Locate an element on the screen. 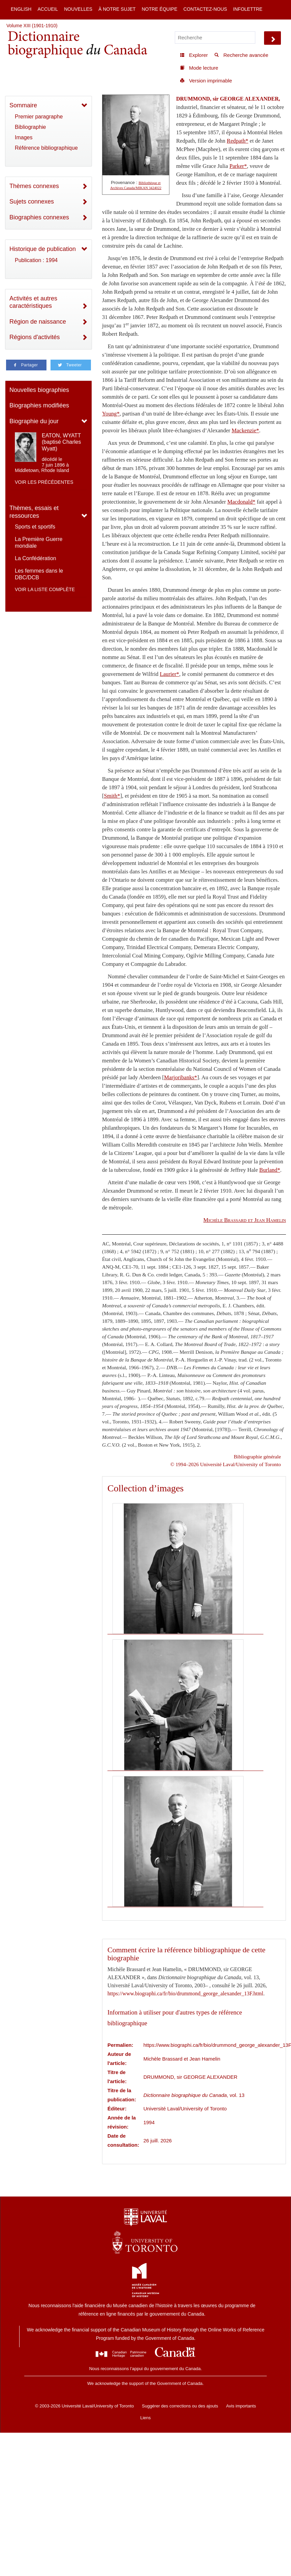  Régions d'activités is located at coordinates (34, 337).